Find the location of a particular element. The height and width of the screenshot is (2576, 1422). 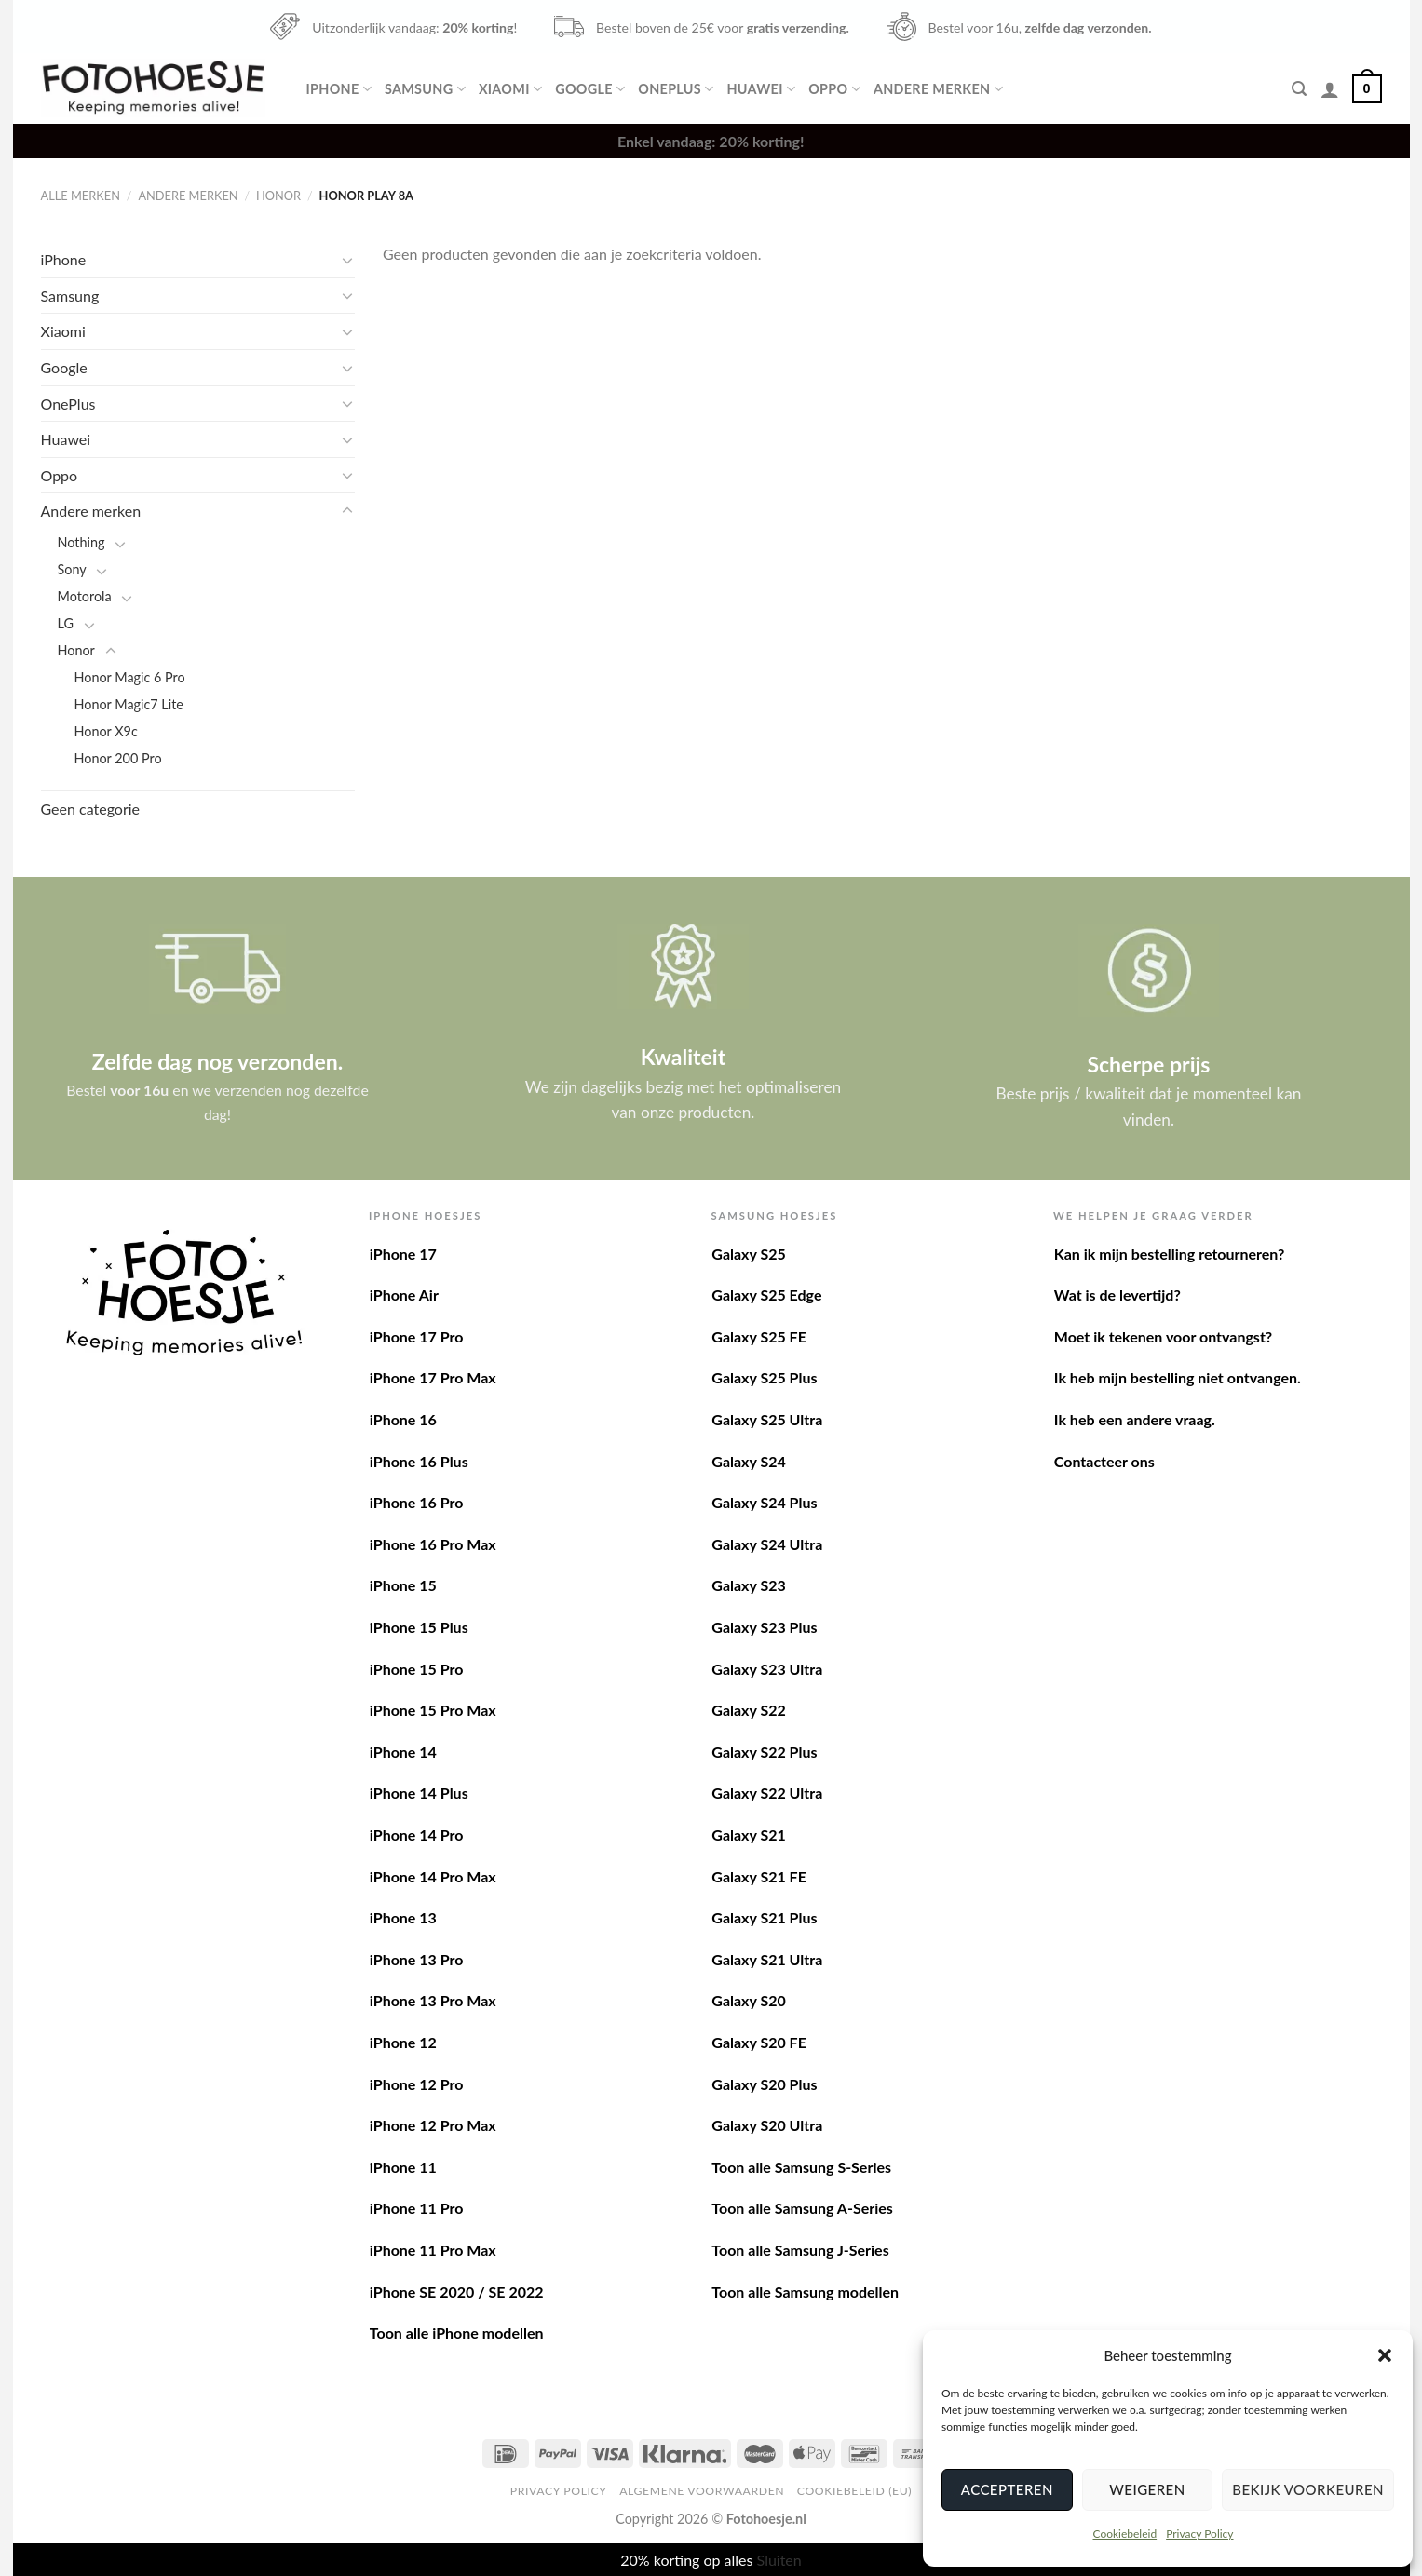

Honor Magic 6 Pro is located at coordinates (129, 677).